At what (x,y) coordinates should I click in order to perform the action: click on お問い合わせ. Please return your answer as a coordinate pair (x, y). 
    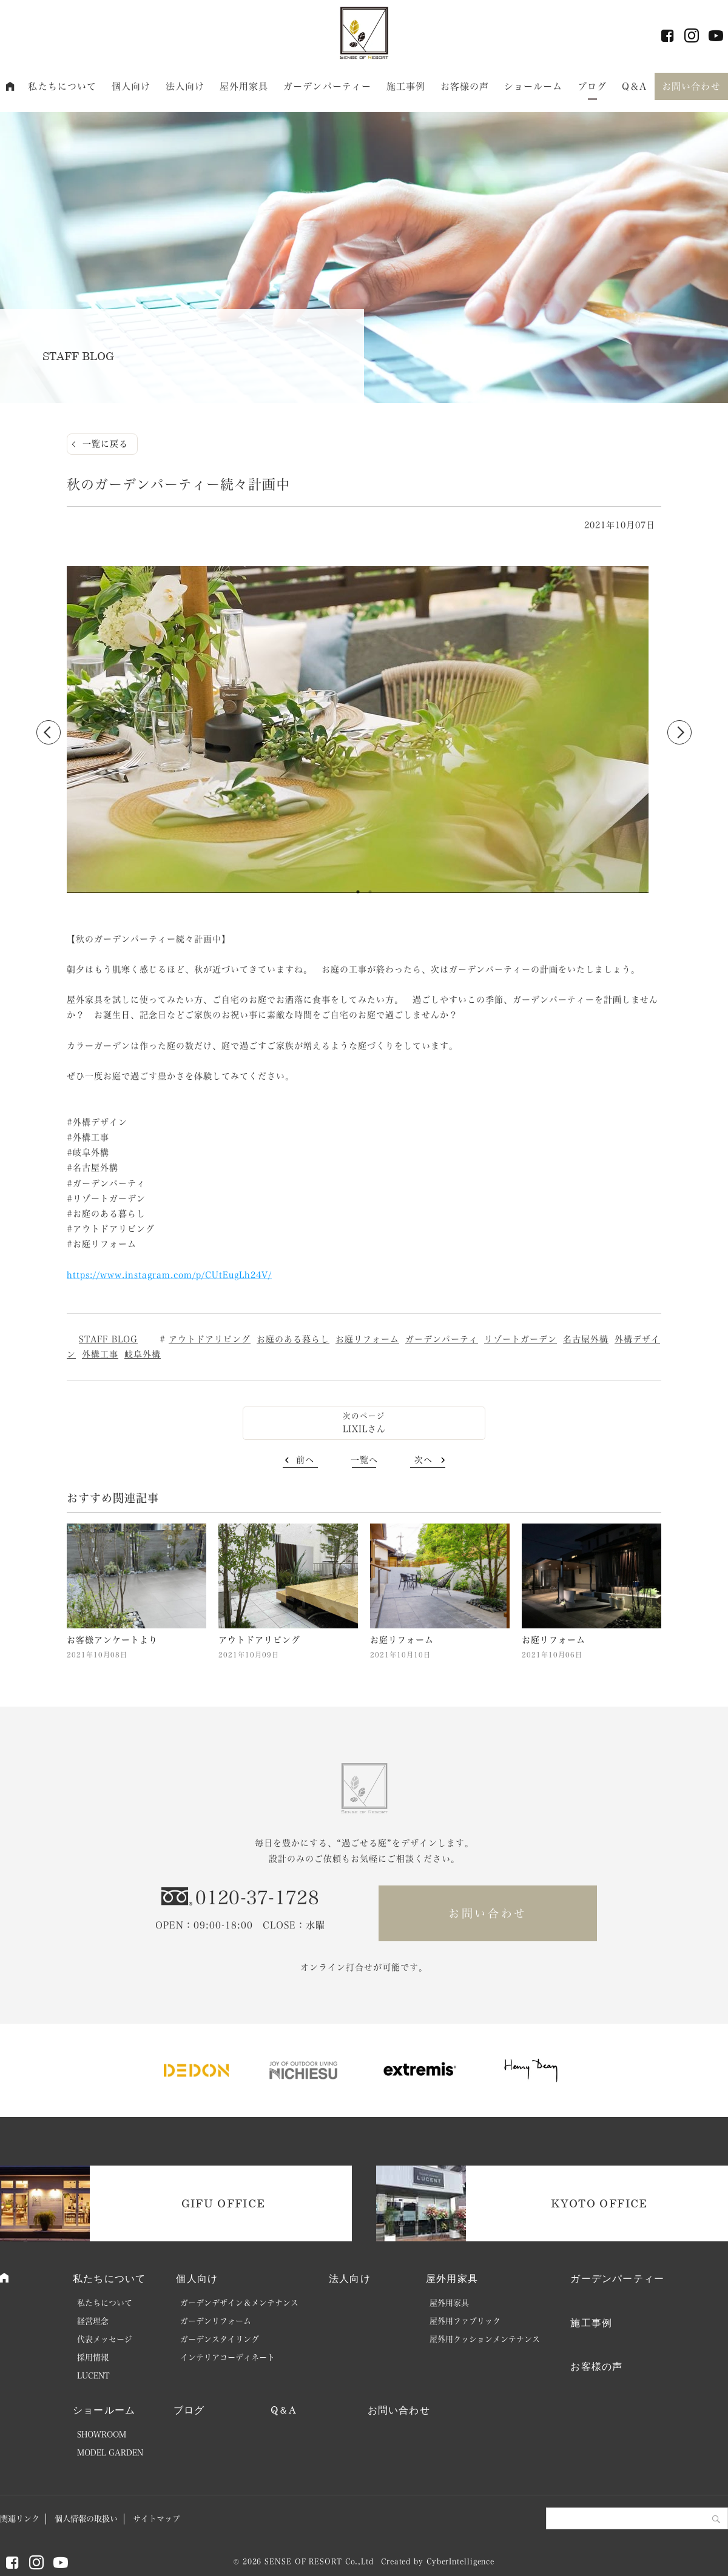
    Looking at the image, I should click on (691, 86).